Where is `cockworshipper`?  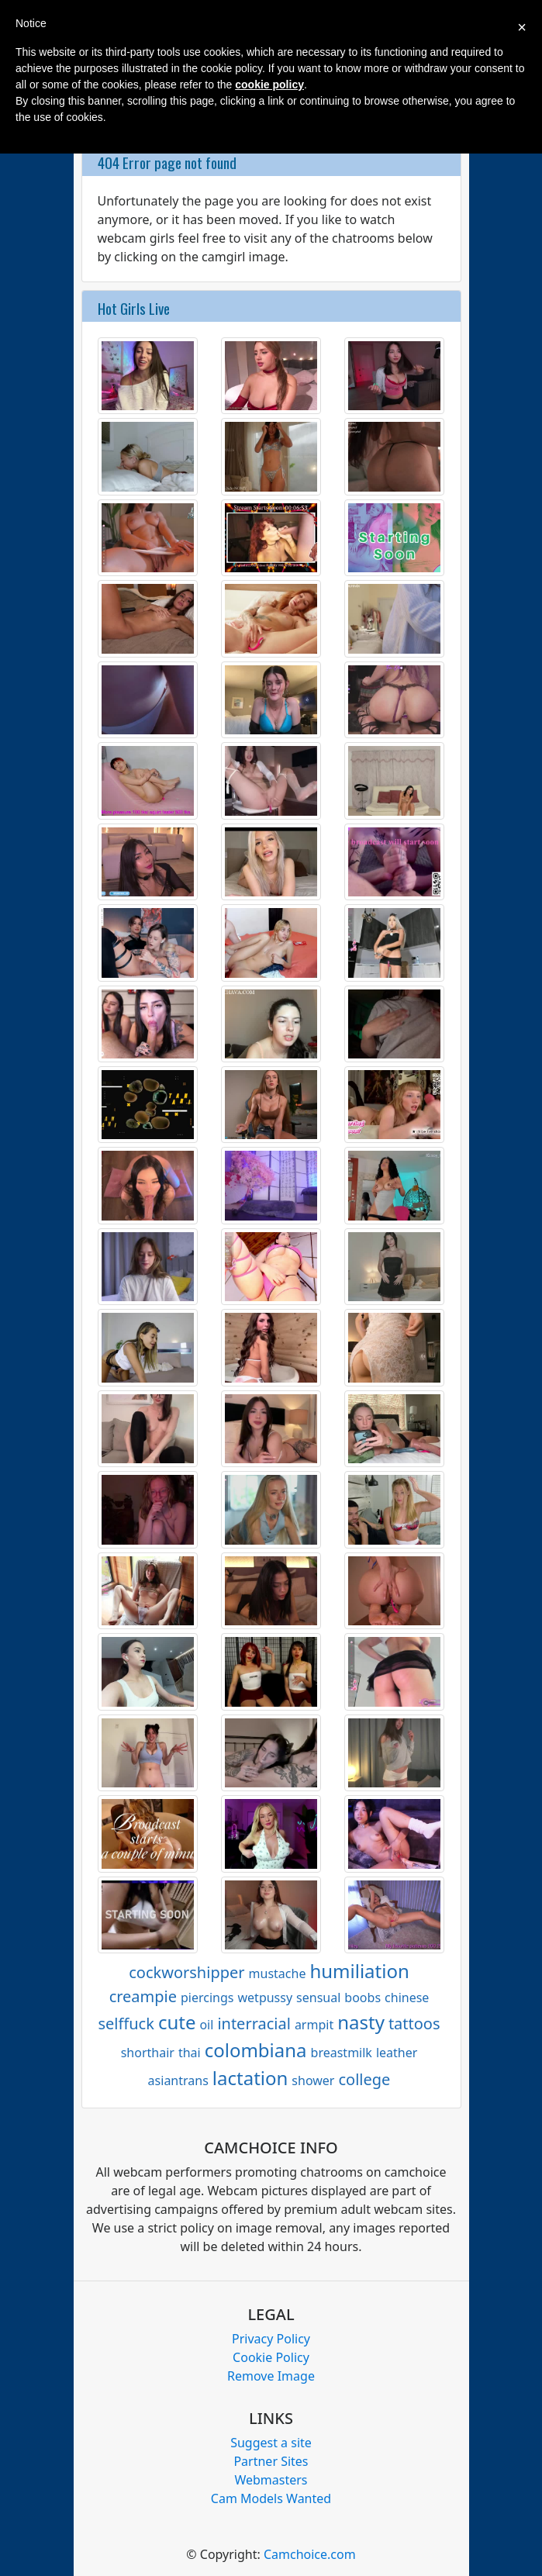
cockworshipper is located at coordinates (186, 1972).